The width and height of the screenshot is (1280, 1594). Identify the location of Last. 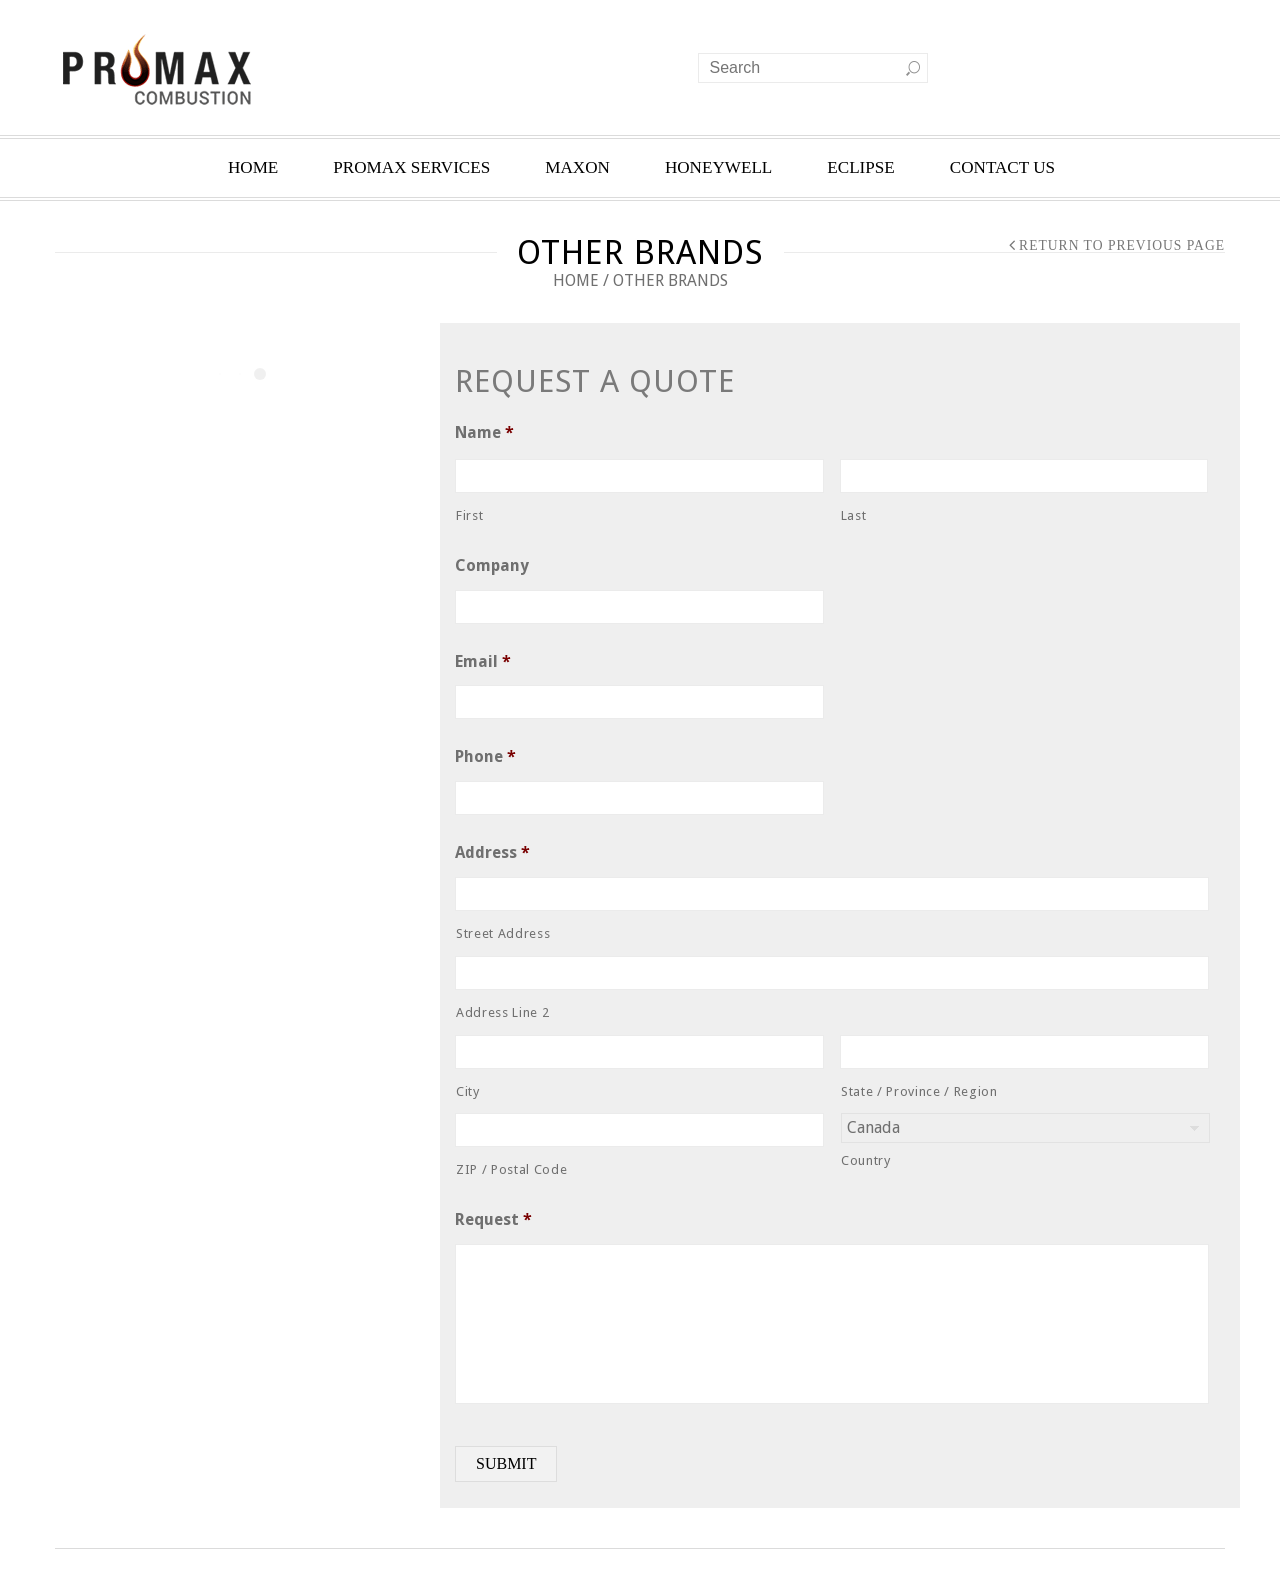
(854, 515).